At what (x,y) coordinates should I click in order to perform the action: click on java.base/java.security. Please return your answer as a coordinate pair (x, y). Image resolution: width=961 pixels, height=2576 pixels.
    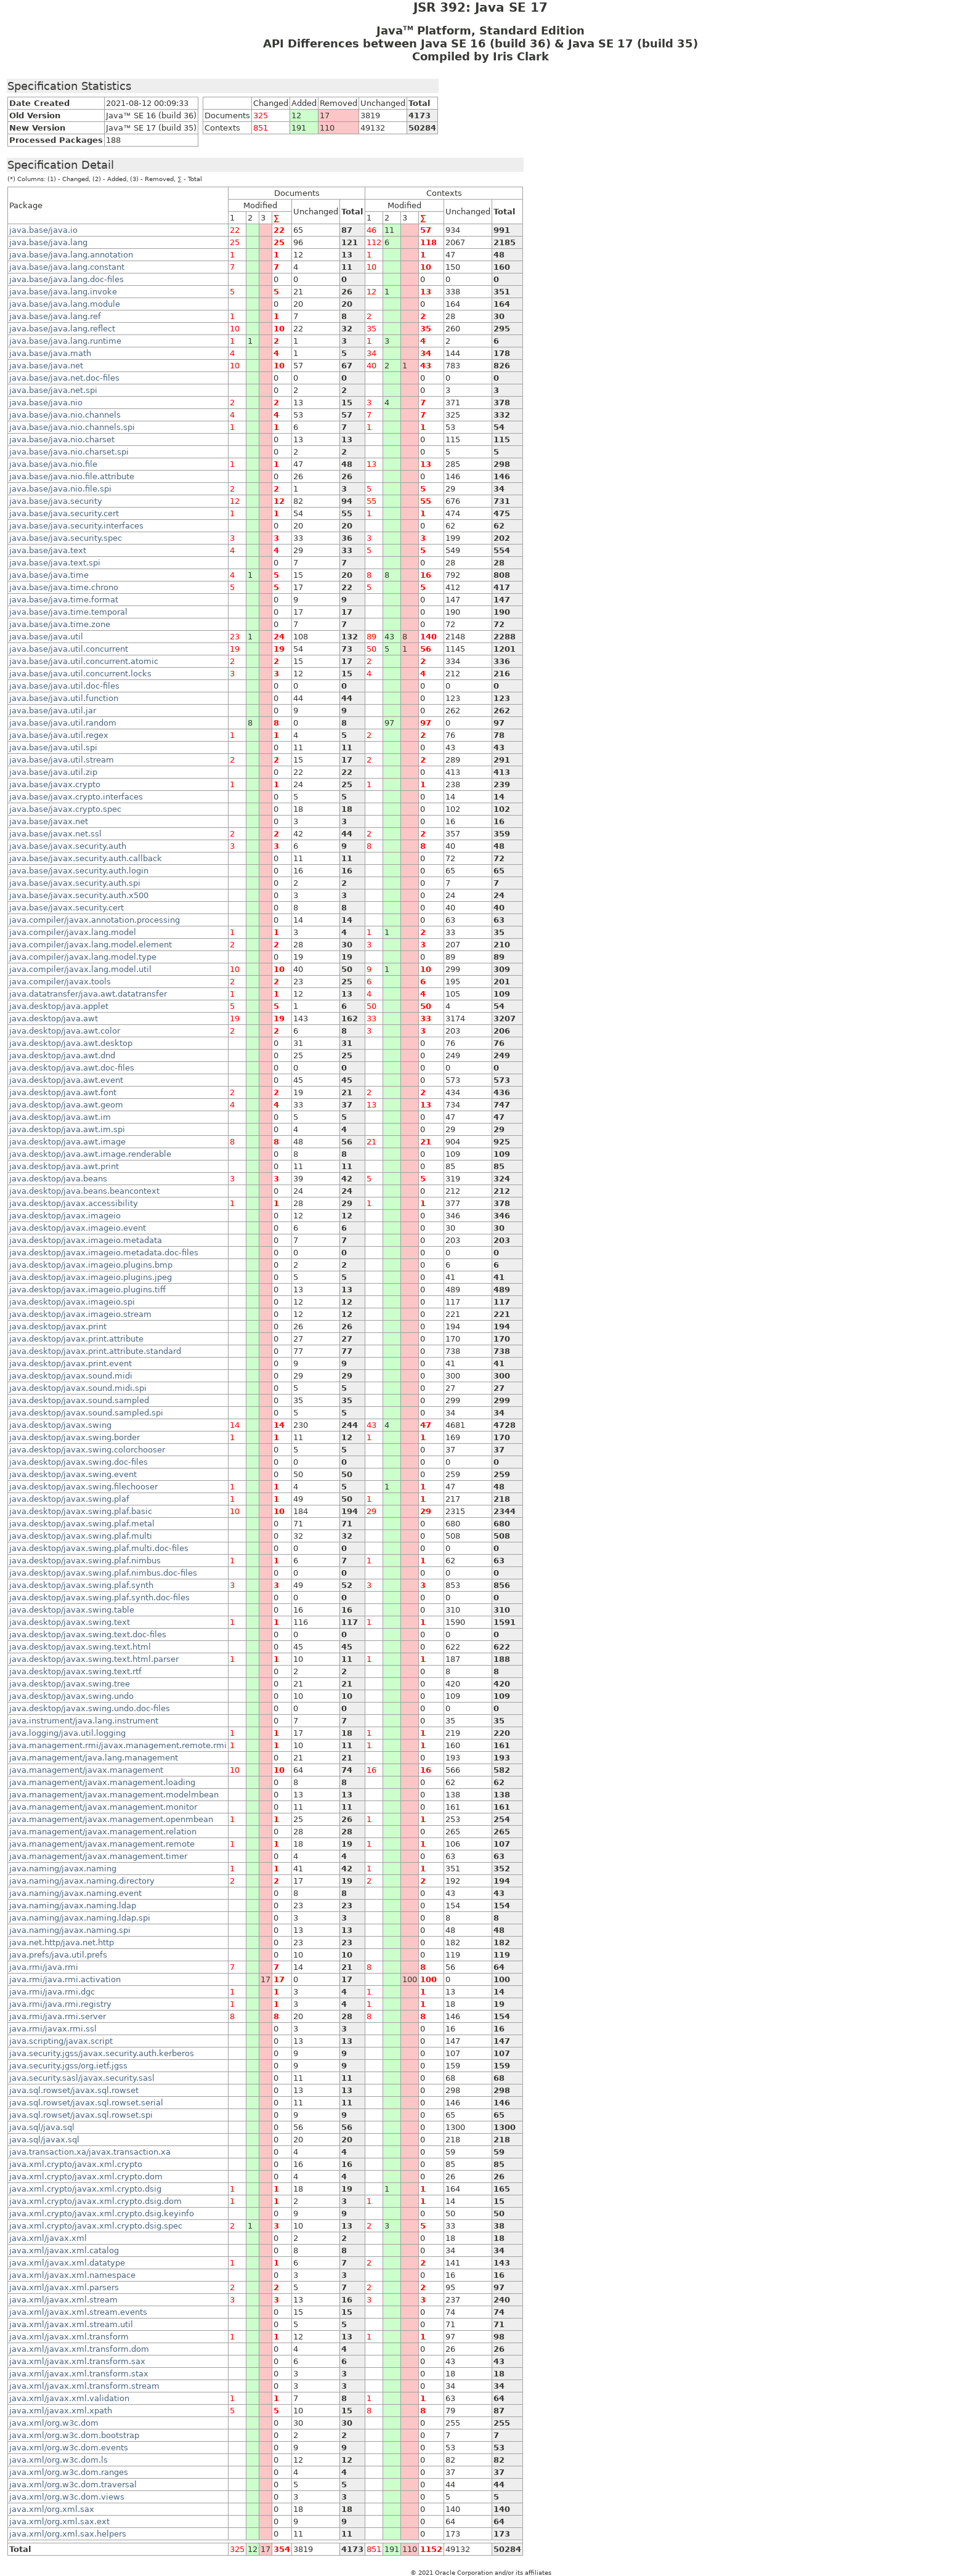
    Looking at the image, I should click on (55, 501).